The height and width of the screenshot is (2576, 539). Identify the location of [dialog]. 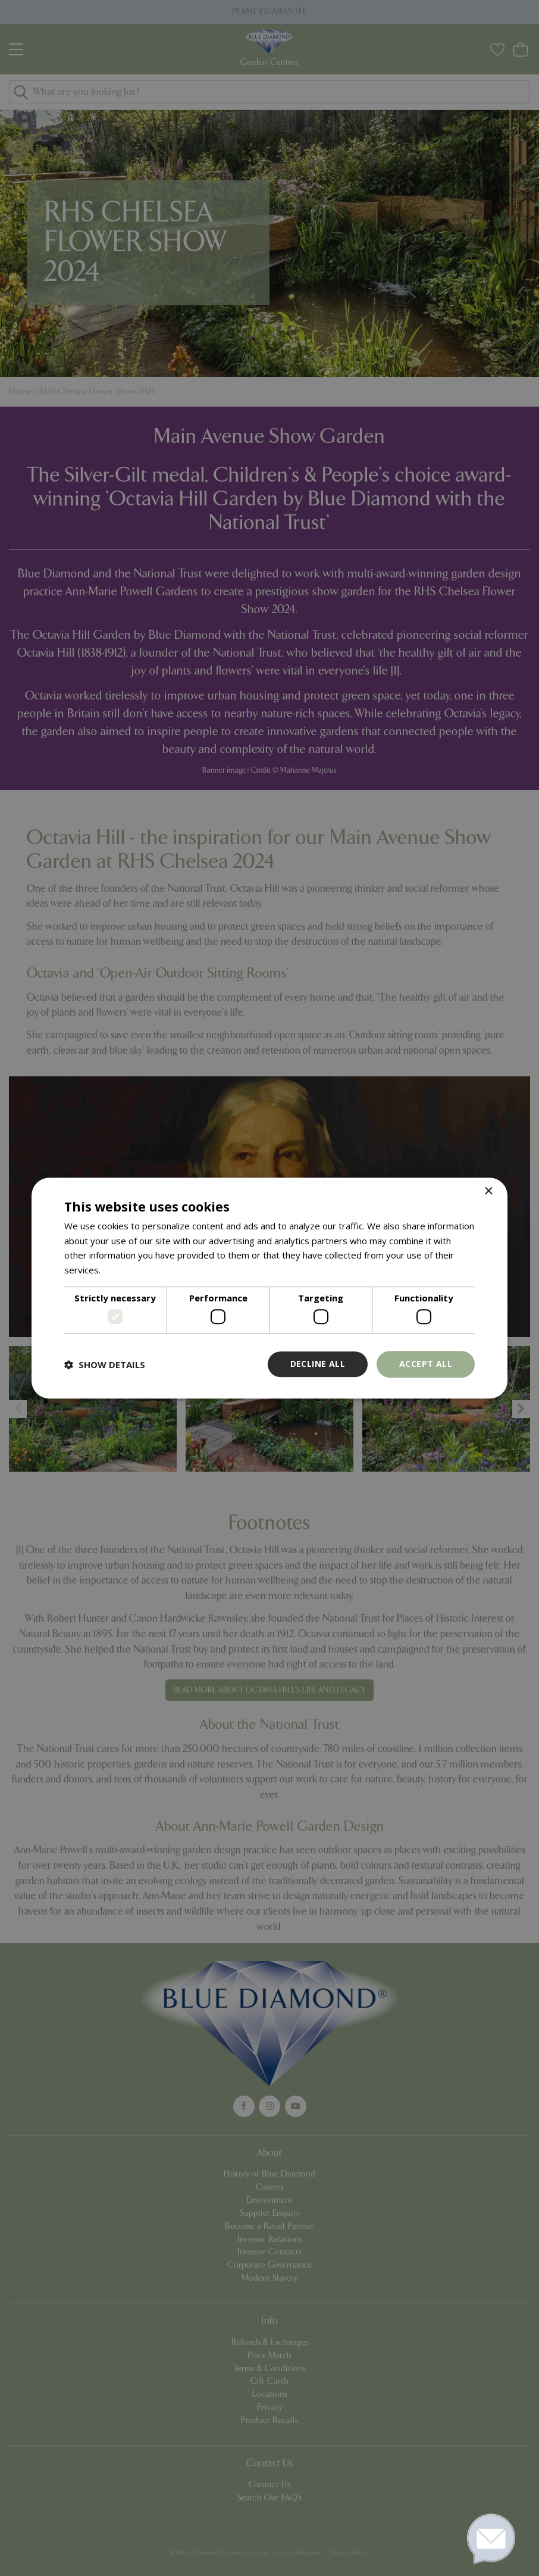
(269, 1288).